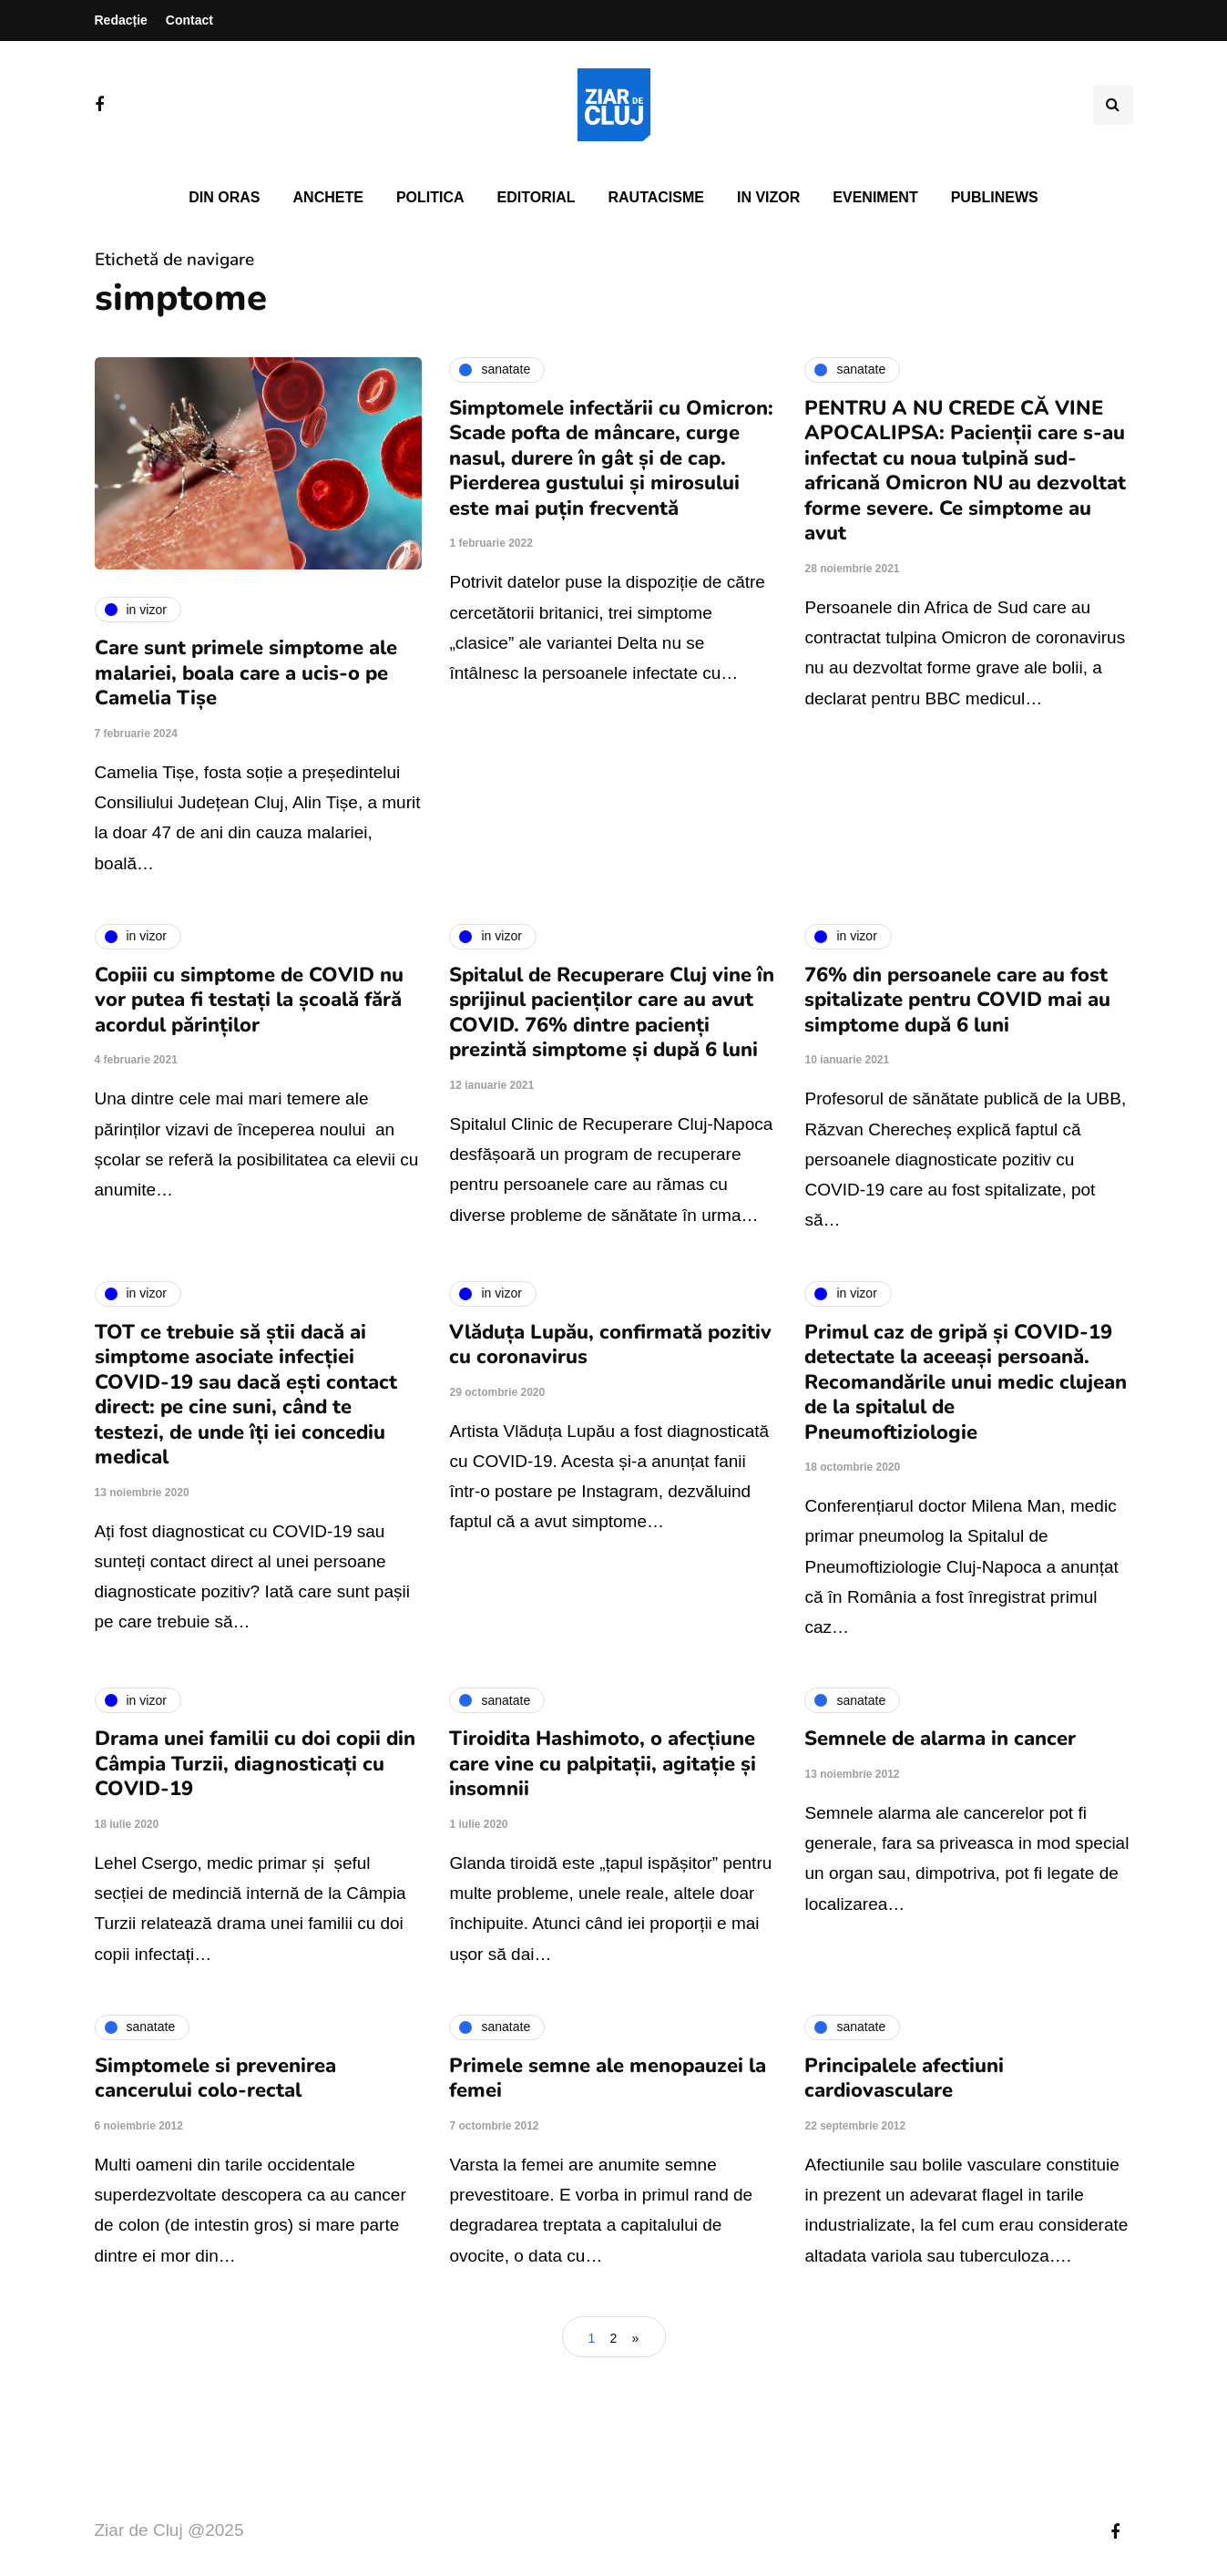  Describe the element at coordinates (430, 197) in the screenshot. I see `Politica` at that location.